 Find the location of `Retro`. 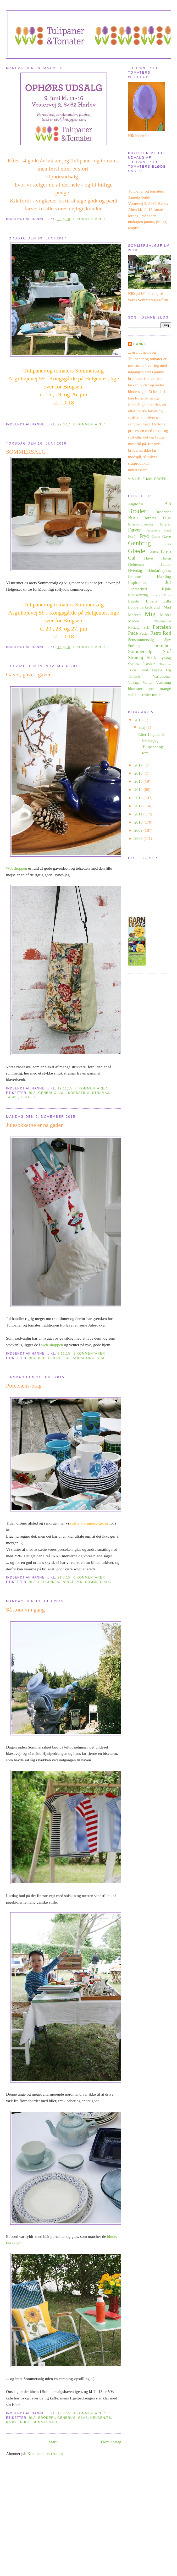

Retro is located at coordinates (155, 633).